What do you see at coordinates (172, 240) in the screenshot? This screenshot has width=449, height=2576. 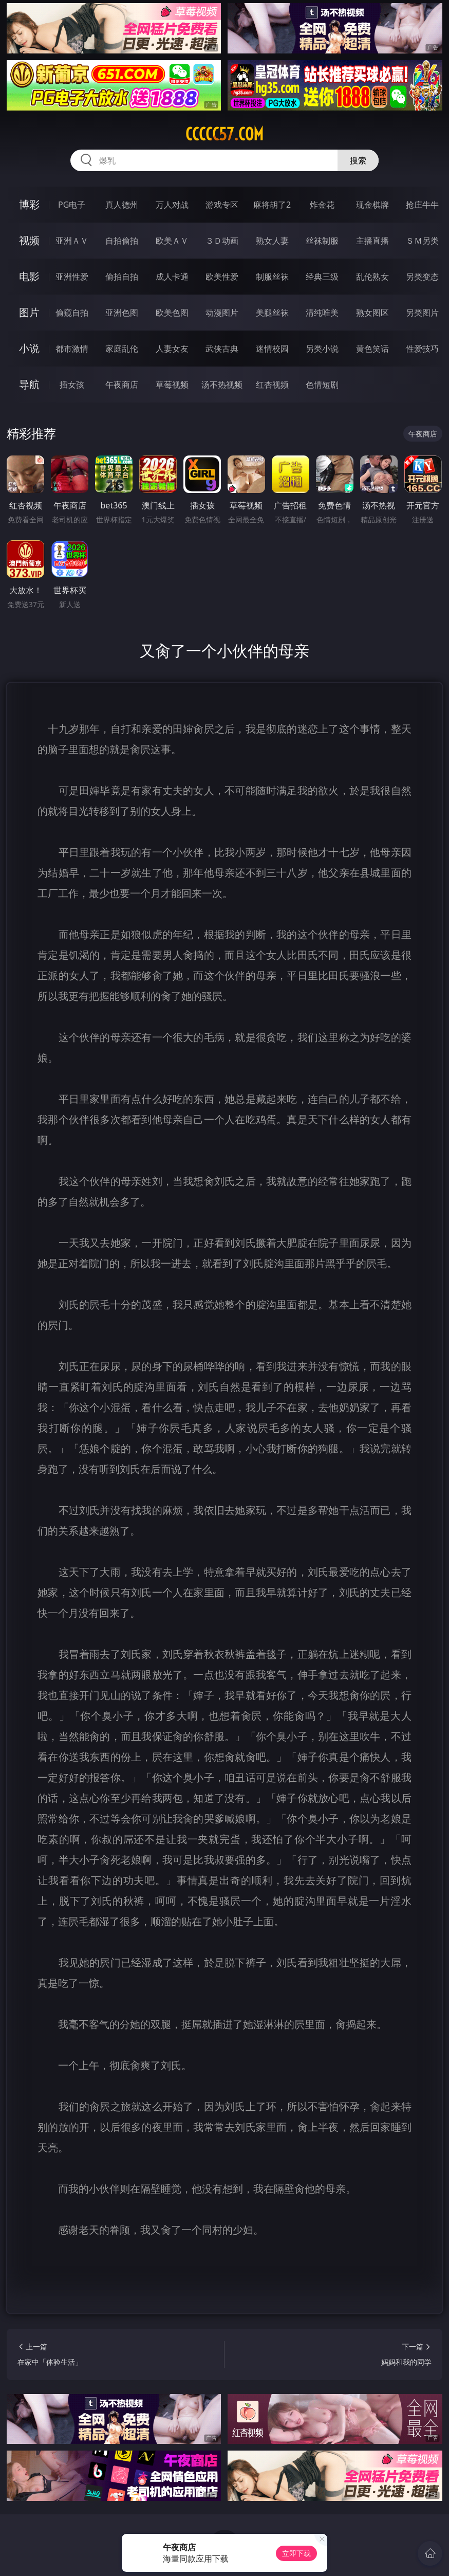 I see `欧美ＡＶ` at bounding box center [172, 240].